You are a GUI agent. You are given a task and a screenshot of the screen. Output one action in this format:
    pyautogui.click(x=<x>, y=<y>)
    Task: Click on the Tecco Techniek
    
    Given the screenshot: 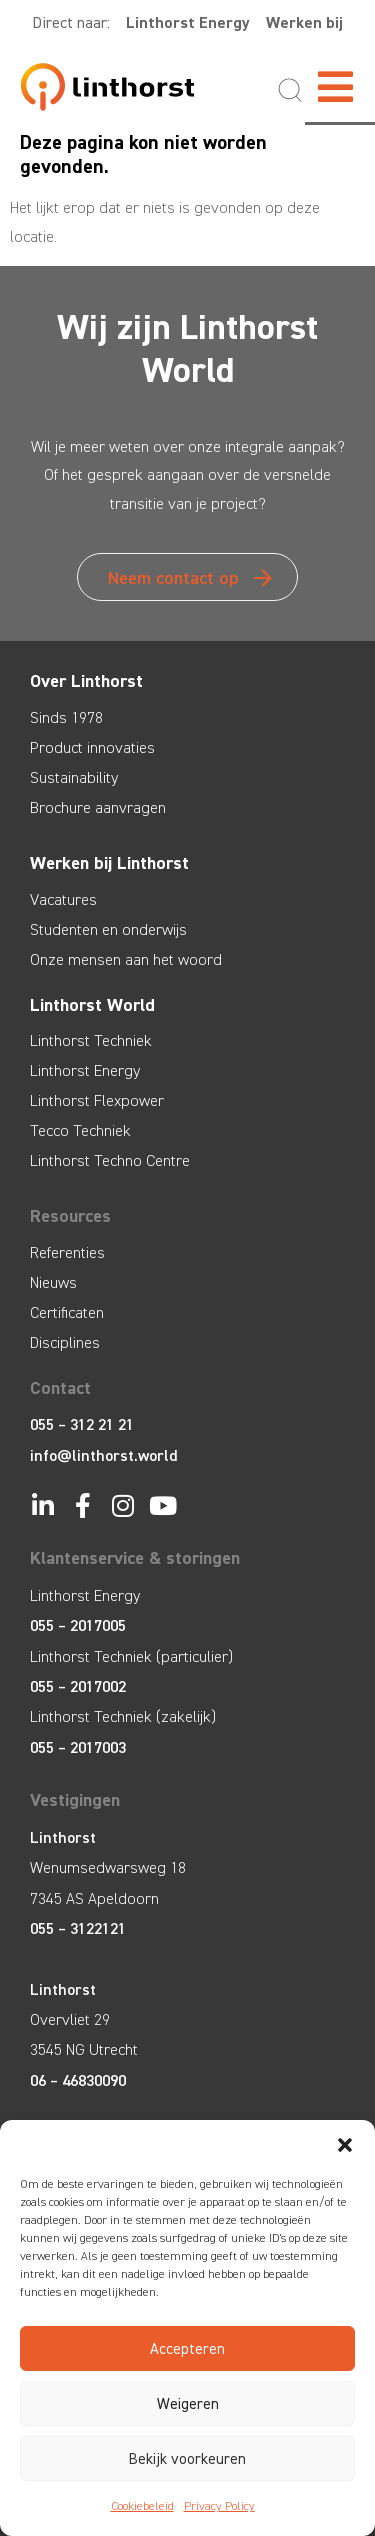 What is the action you would take?
    pyautogui.click(x=80, y=1130)
    